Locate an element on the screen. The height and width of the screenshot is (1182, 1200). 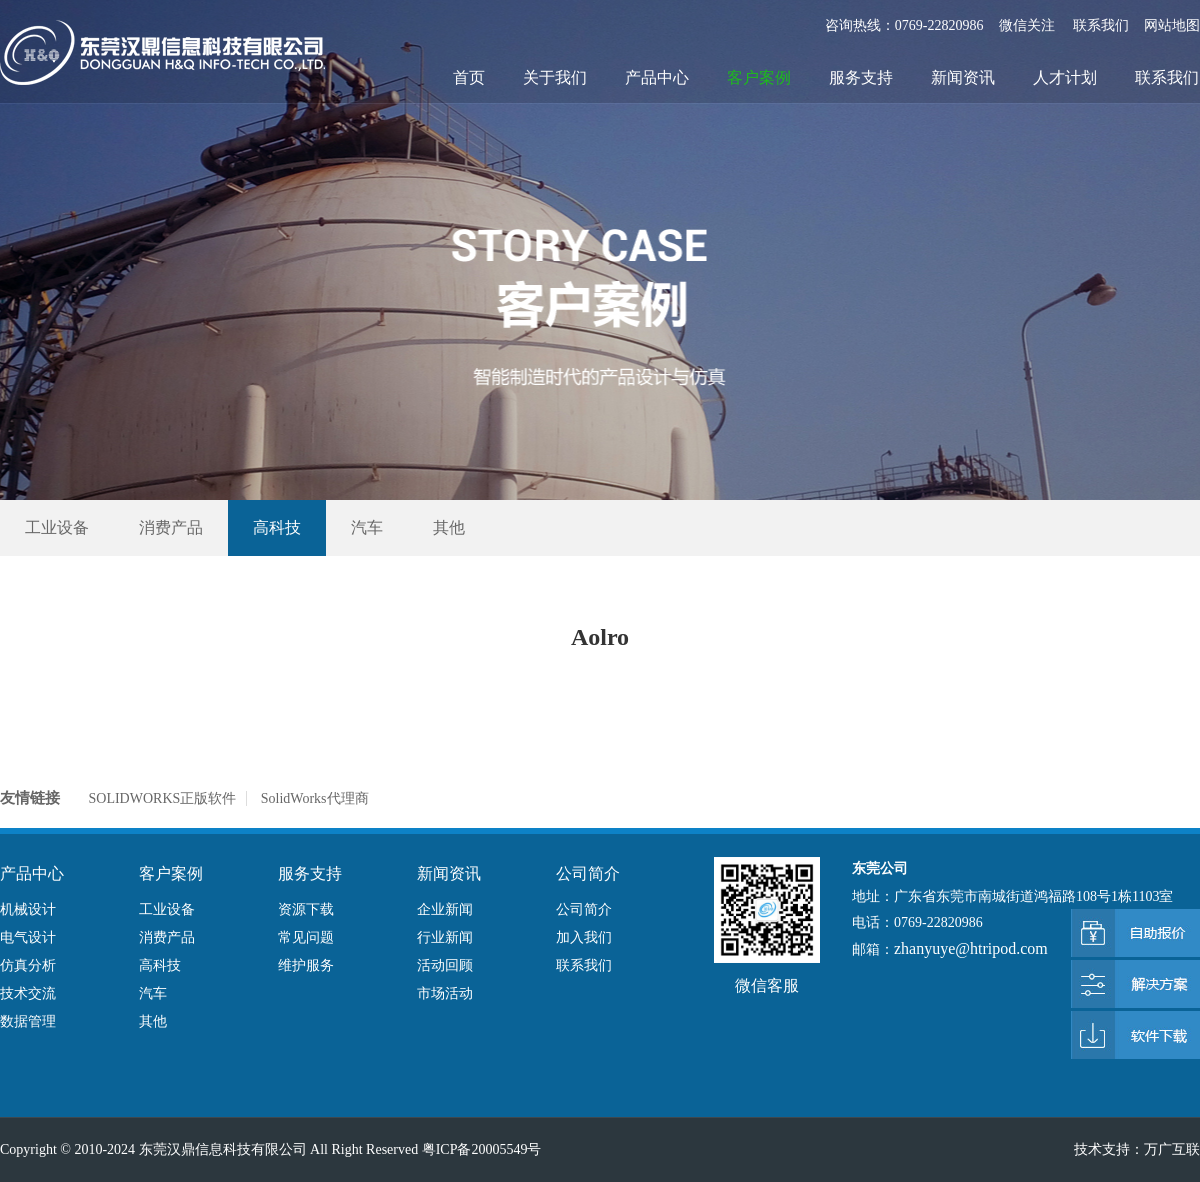
数据管理 is located at coordinates (28, 1021).